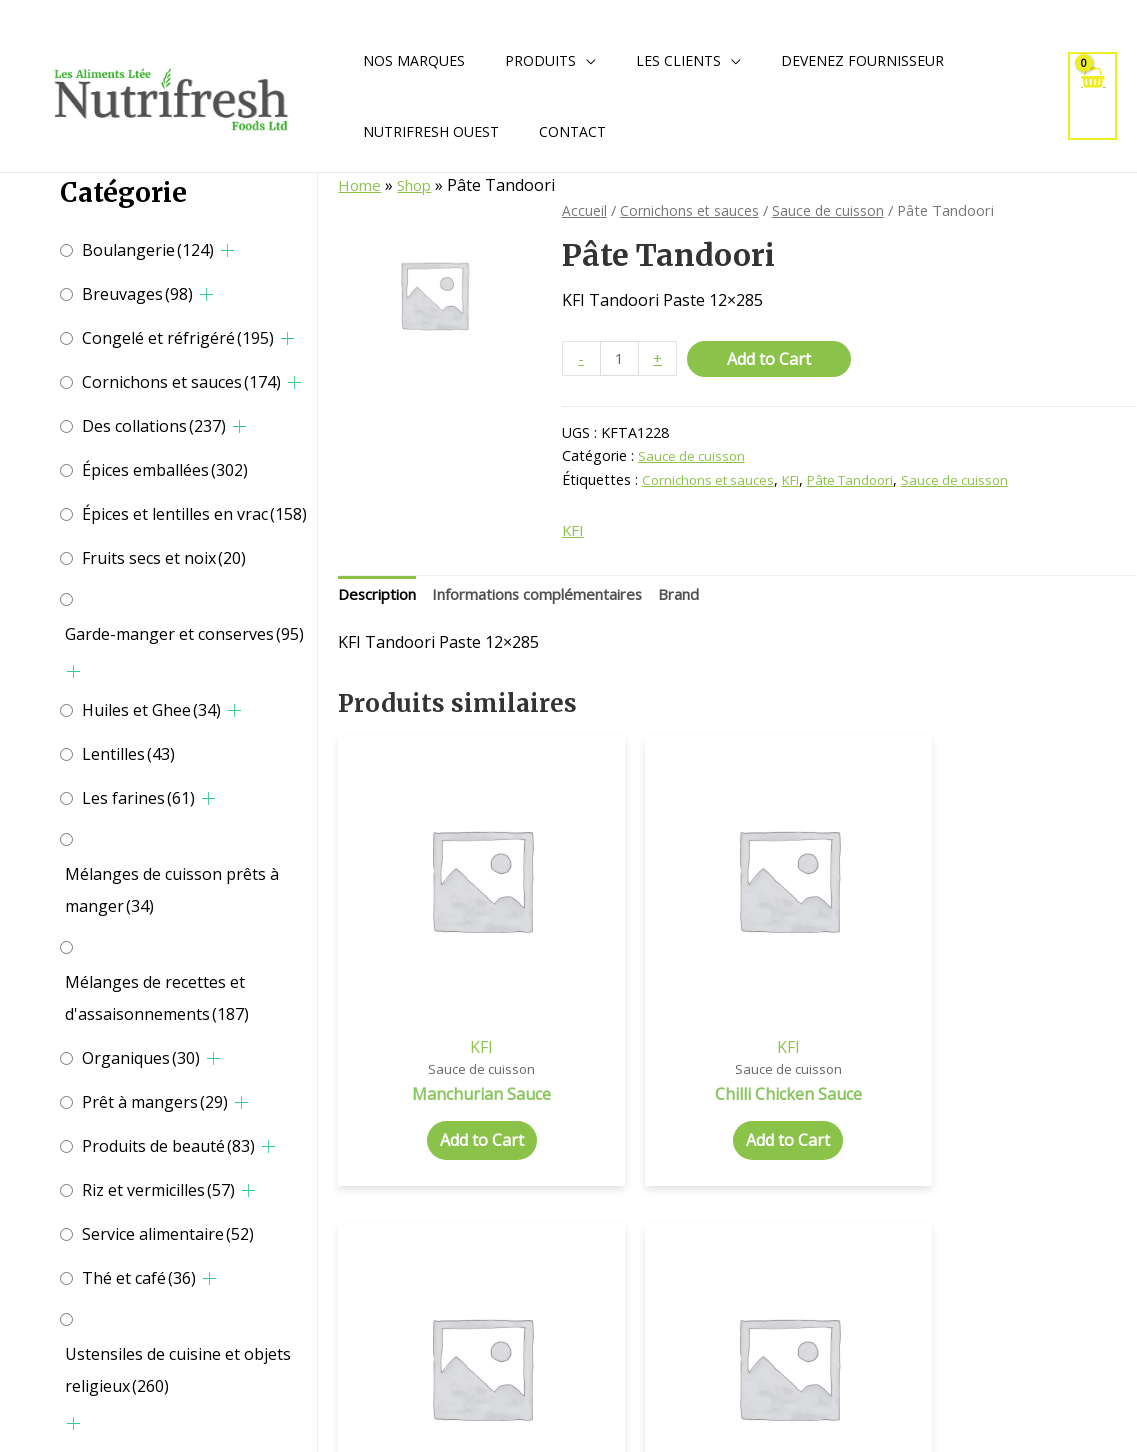  What do you see at coordinates (154, 426) in the screenshot?
I see `Des collations` at bounding box center [154, 426].